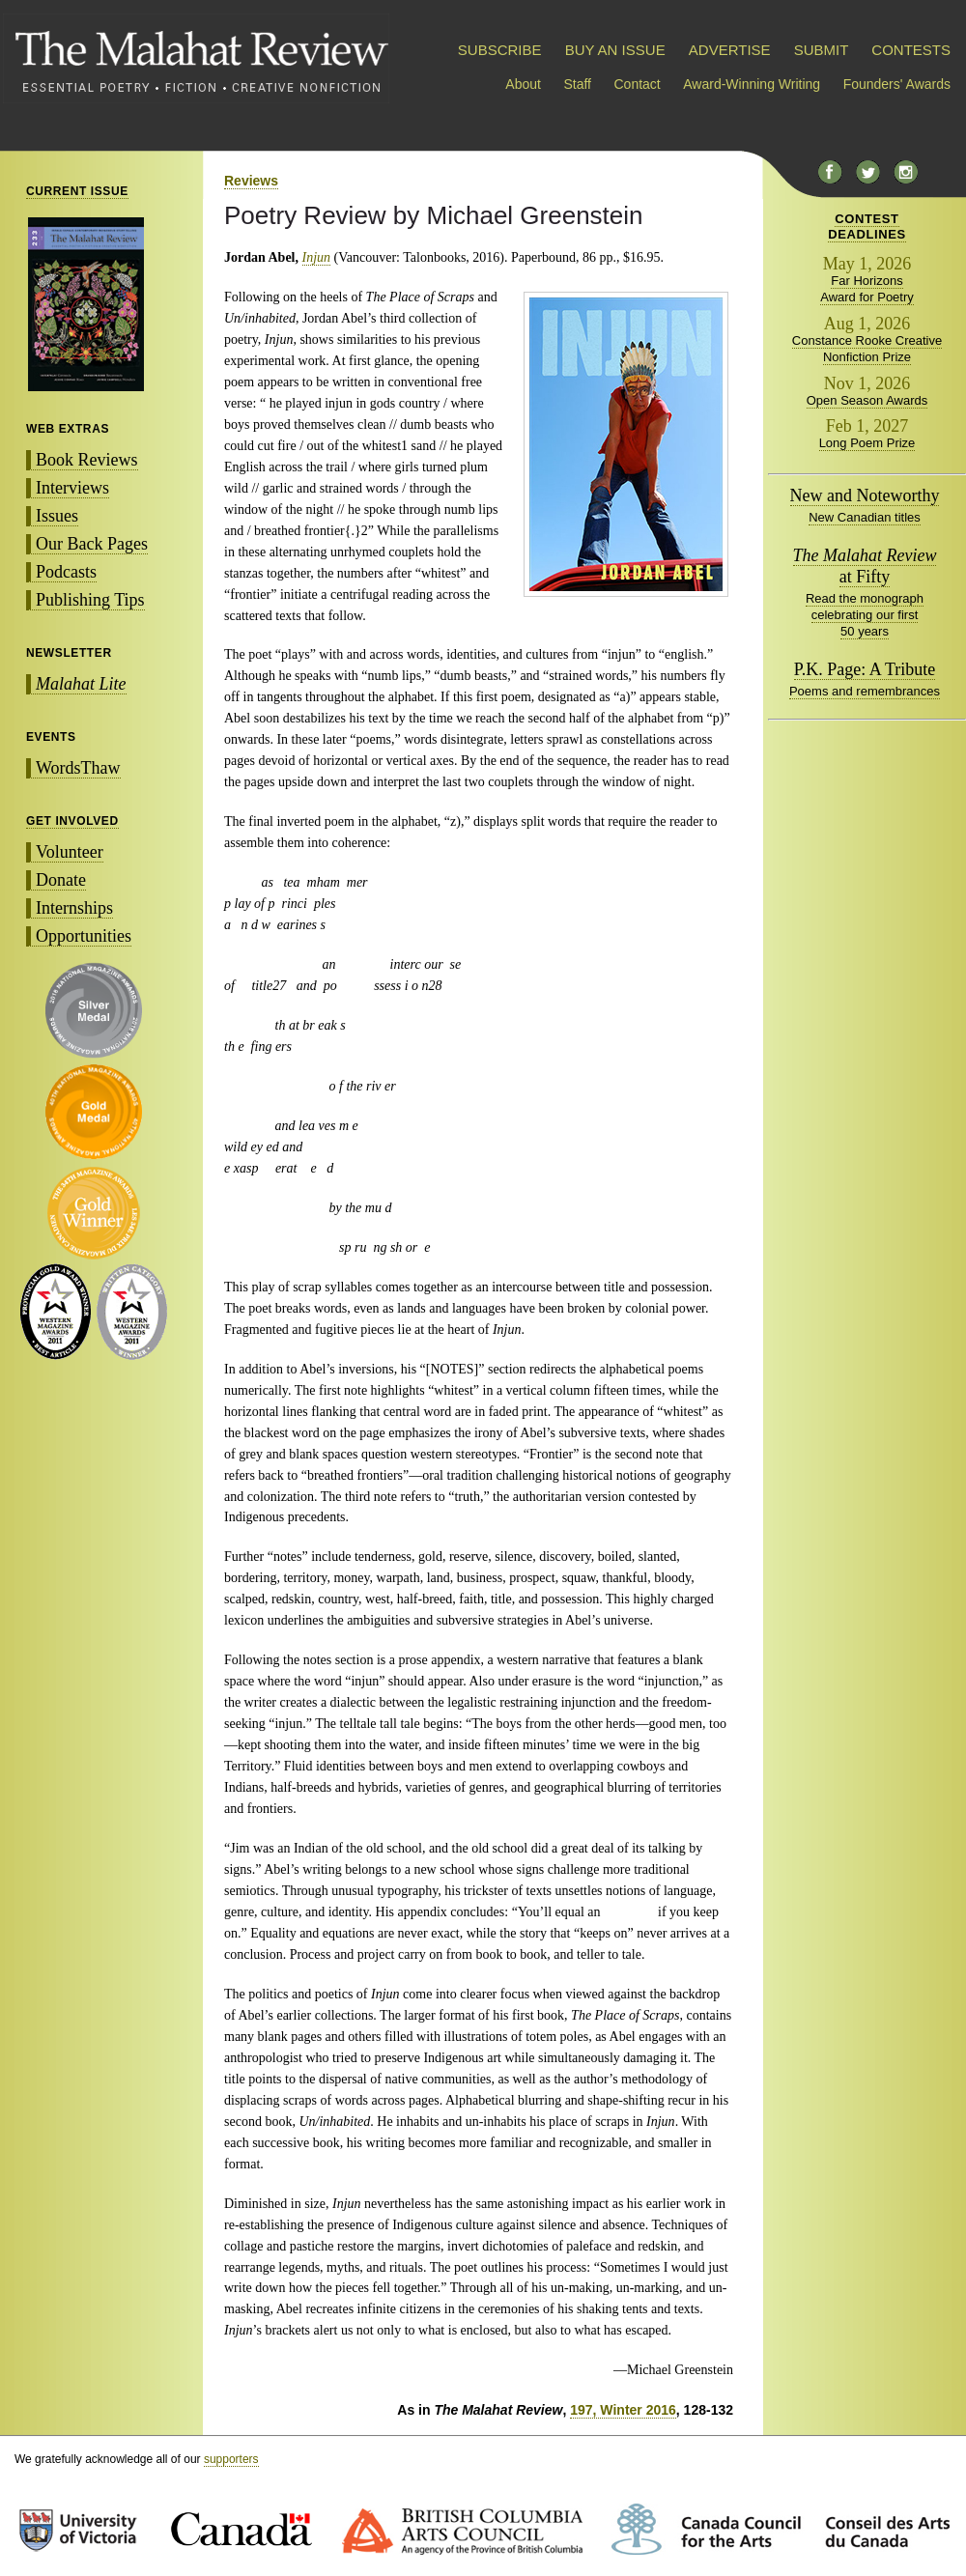 This screenshot has width=966, height=2576. What do you see at coordinates (911, 50) in the screenshot?
I see `CONTESTS` at bounding box center [911, 50].